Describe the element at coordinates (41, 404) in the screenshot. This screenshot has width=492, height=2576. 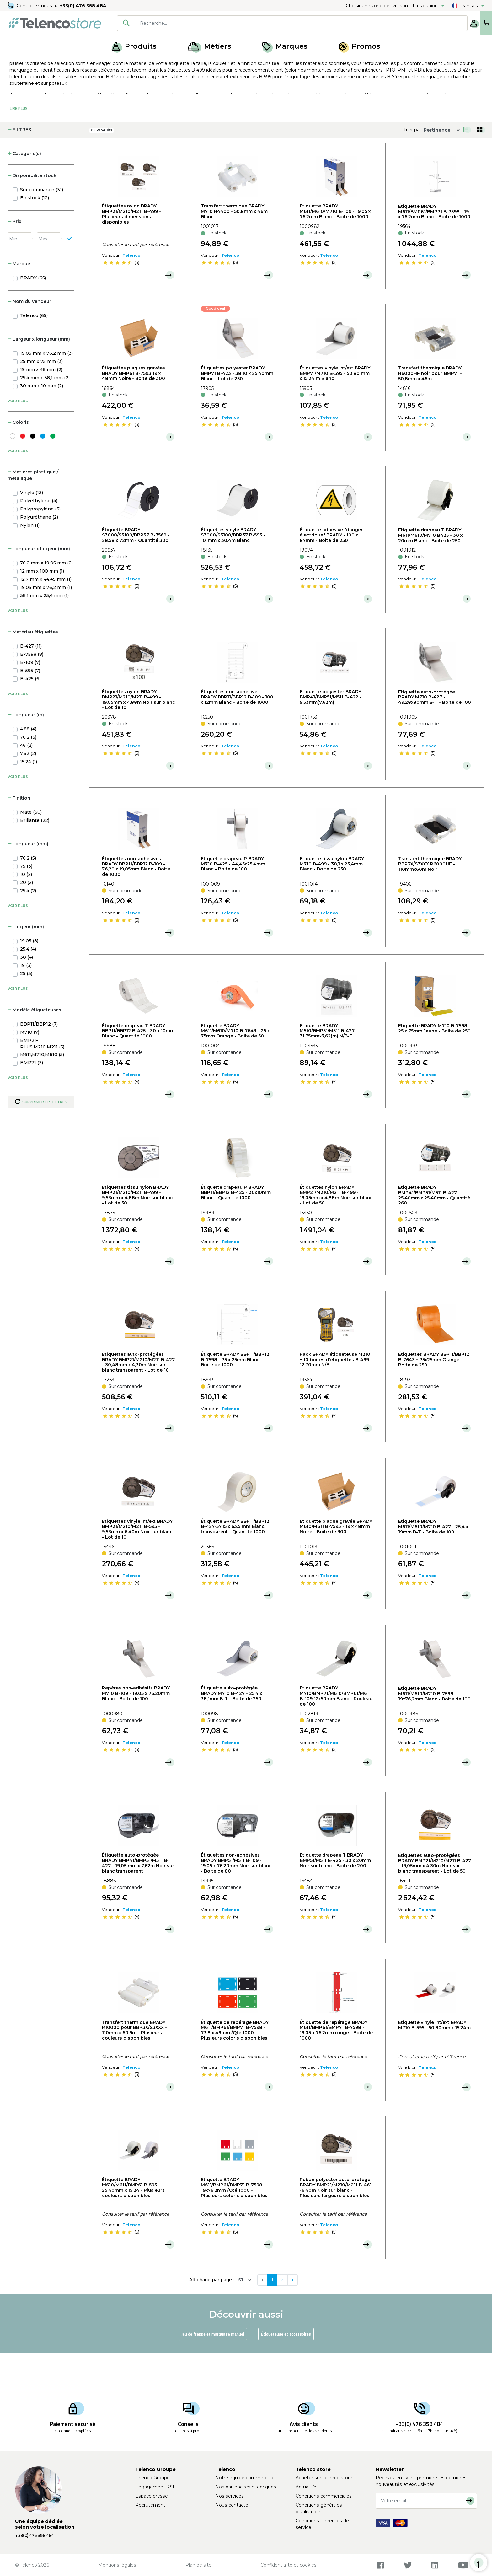
I see `19 mm x 48 mm (2)` at that location.